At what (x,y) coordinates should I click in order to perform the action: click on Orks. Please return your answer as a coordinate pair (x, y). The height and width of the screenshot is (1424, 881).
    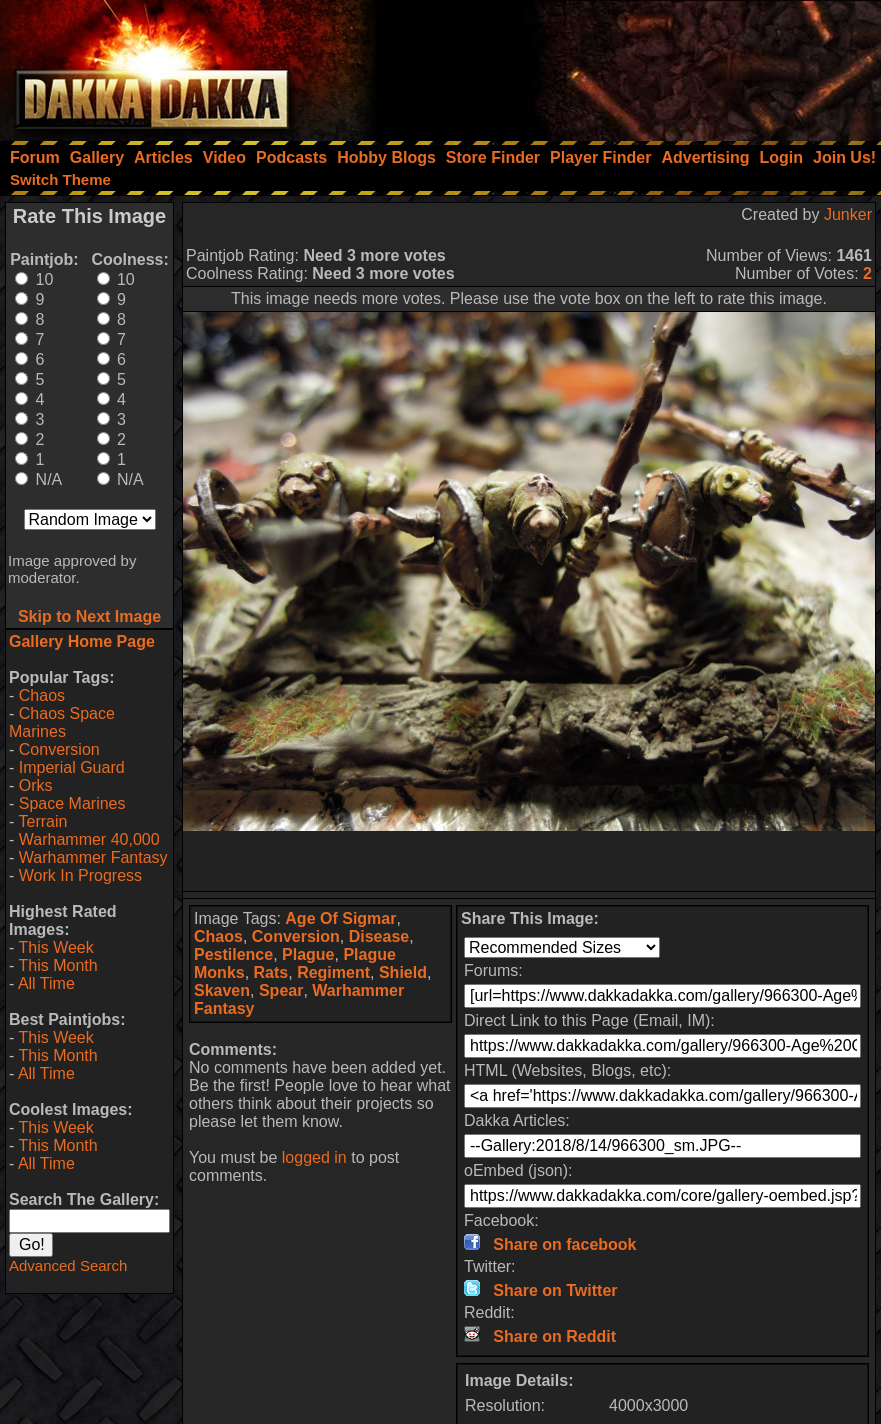
    Looking at the image, I should click on (36, 785).